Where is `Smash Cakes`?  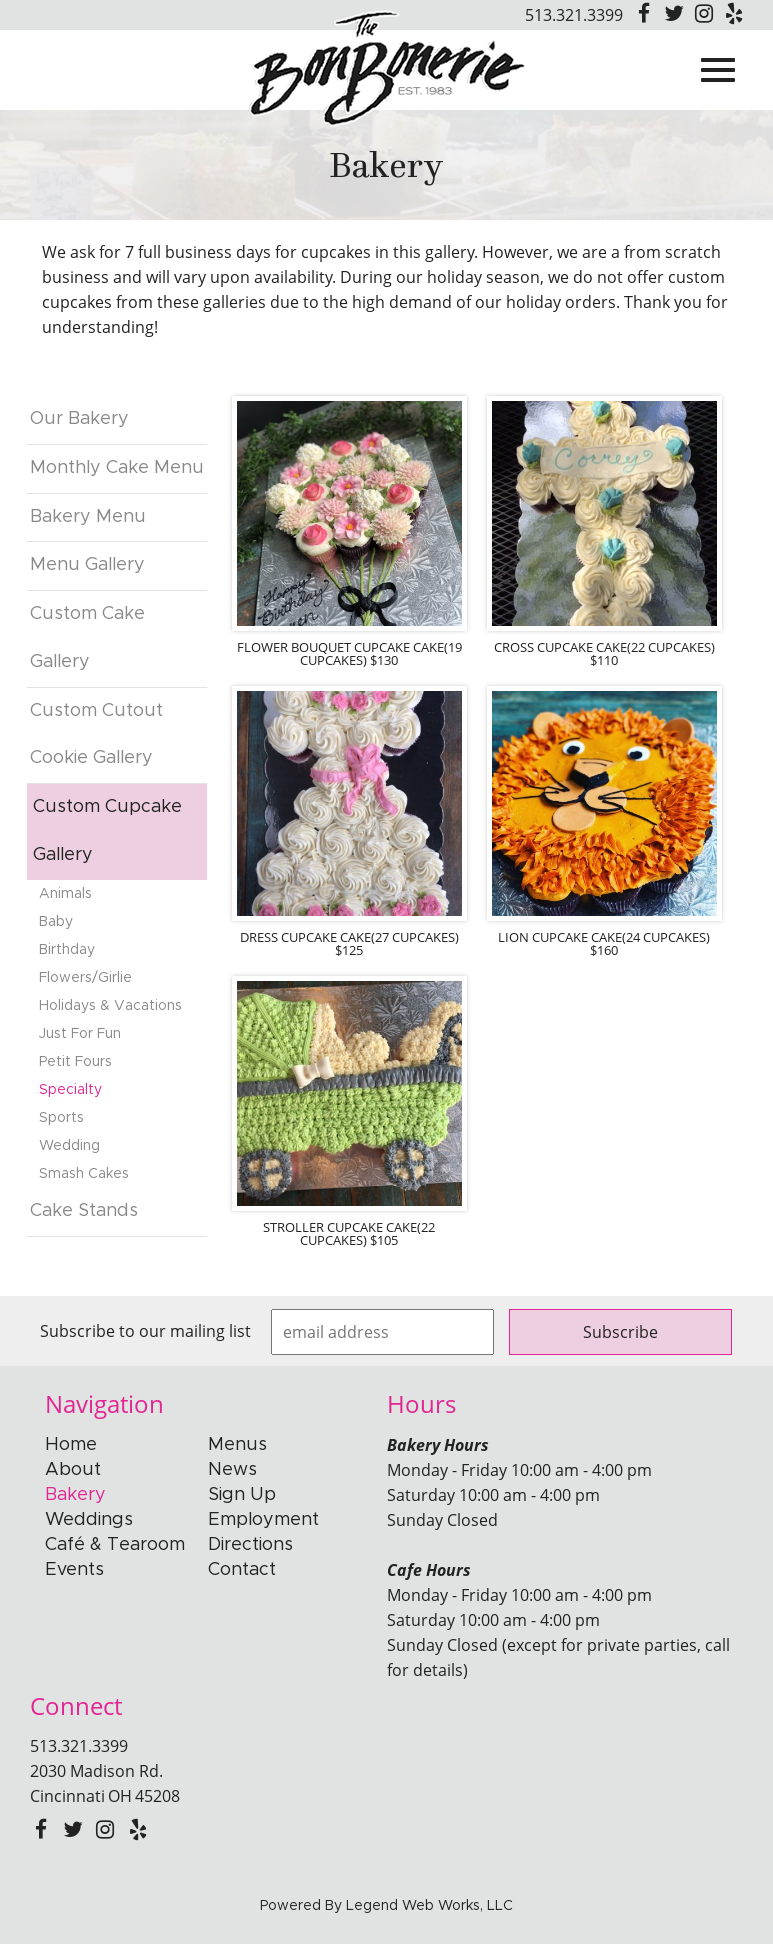 Smash Cakes is located at coordinates (84, 1174).